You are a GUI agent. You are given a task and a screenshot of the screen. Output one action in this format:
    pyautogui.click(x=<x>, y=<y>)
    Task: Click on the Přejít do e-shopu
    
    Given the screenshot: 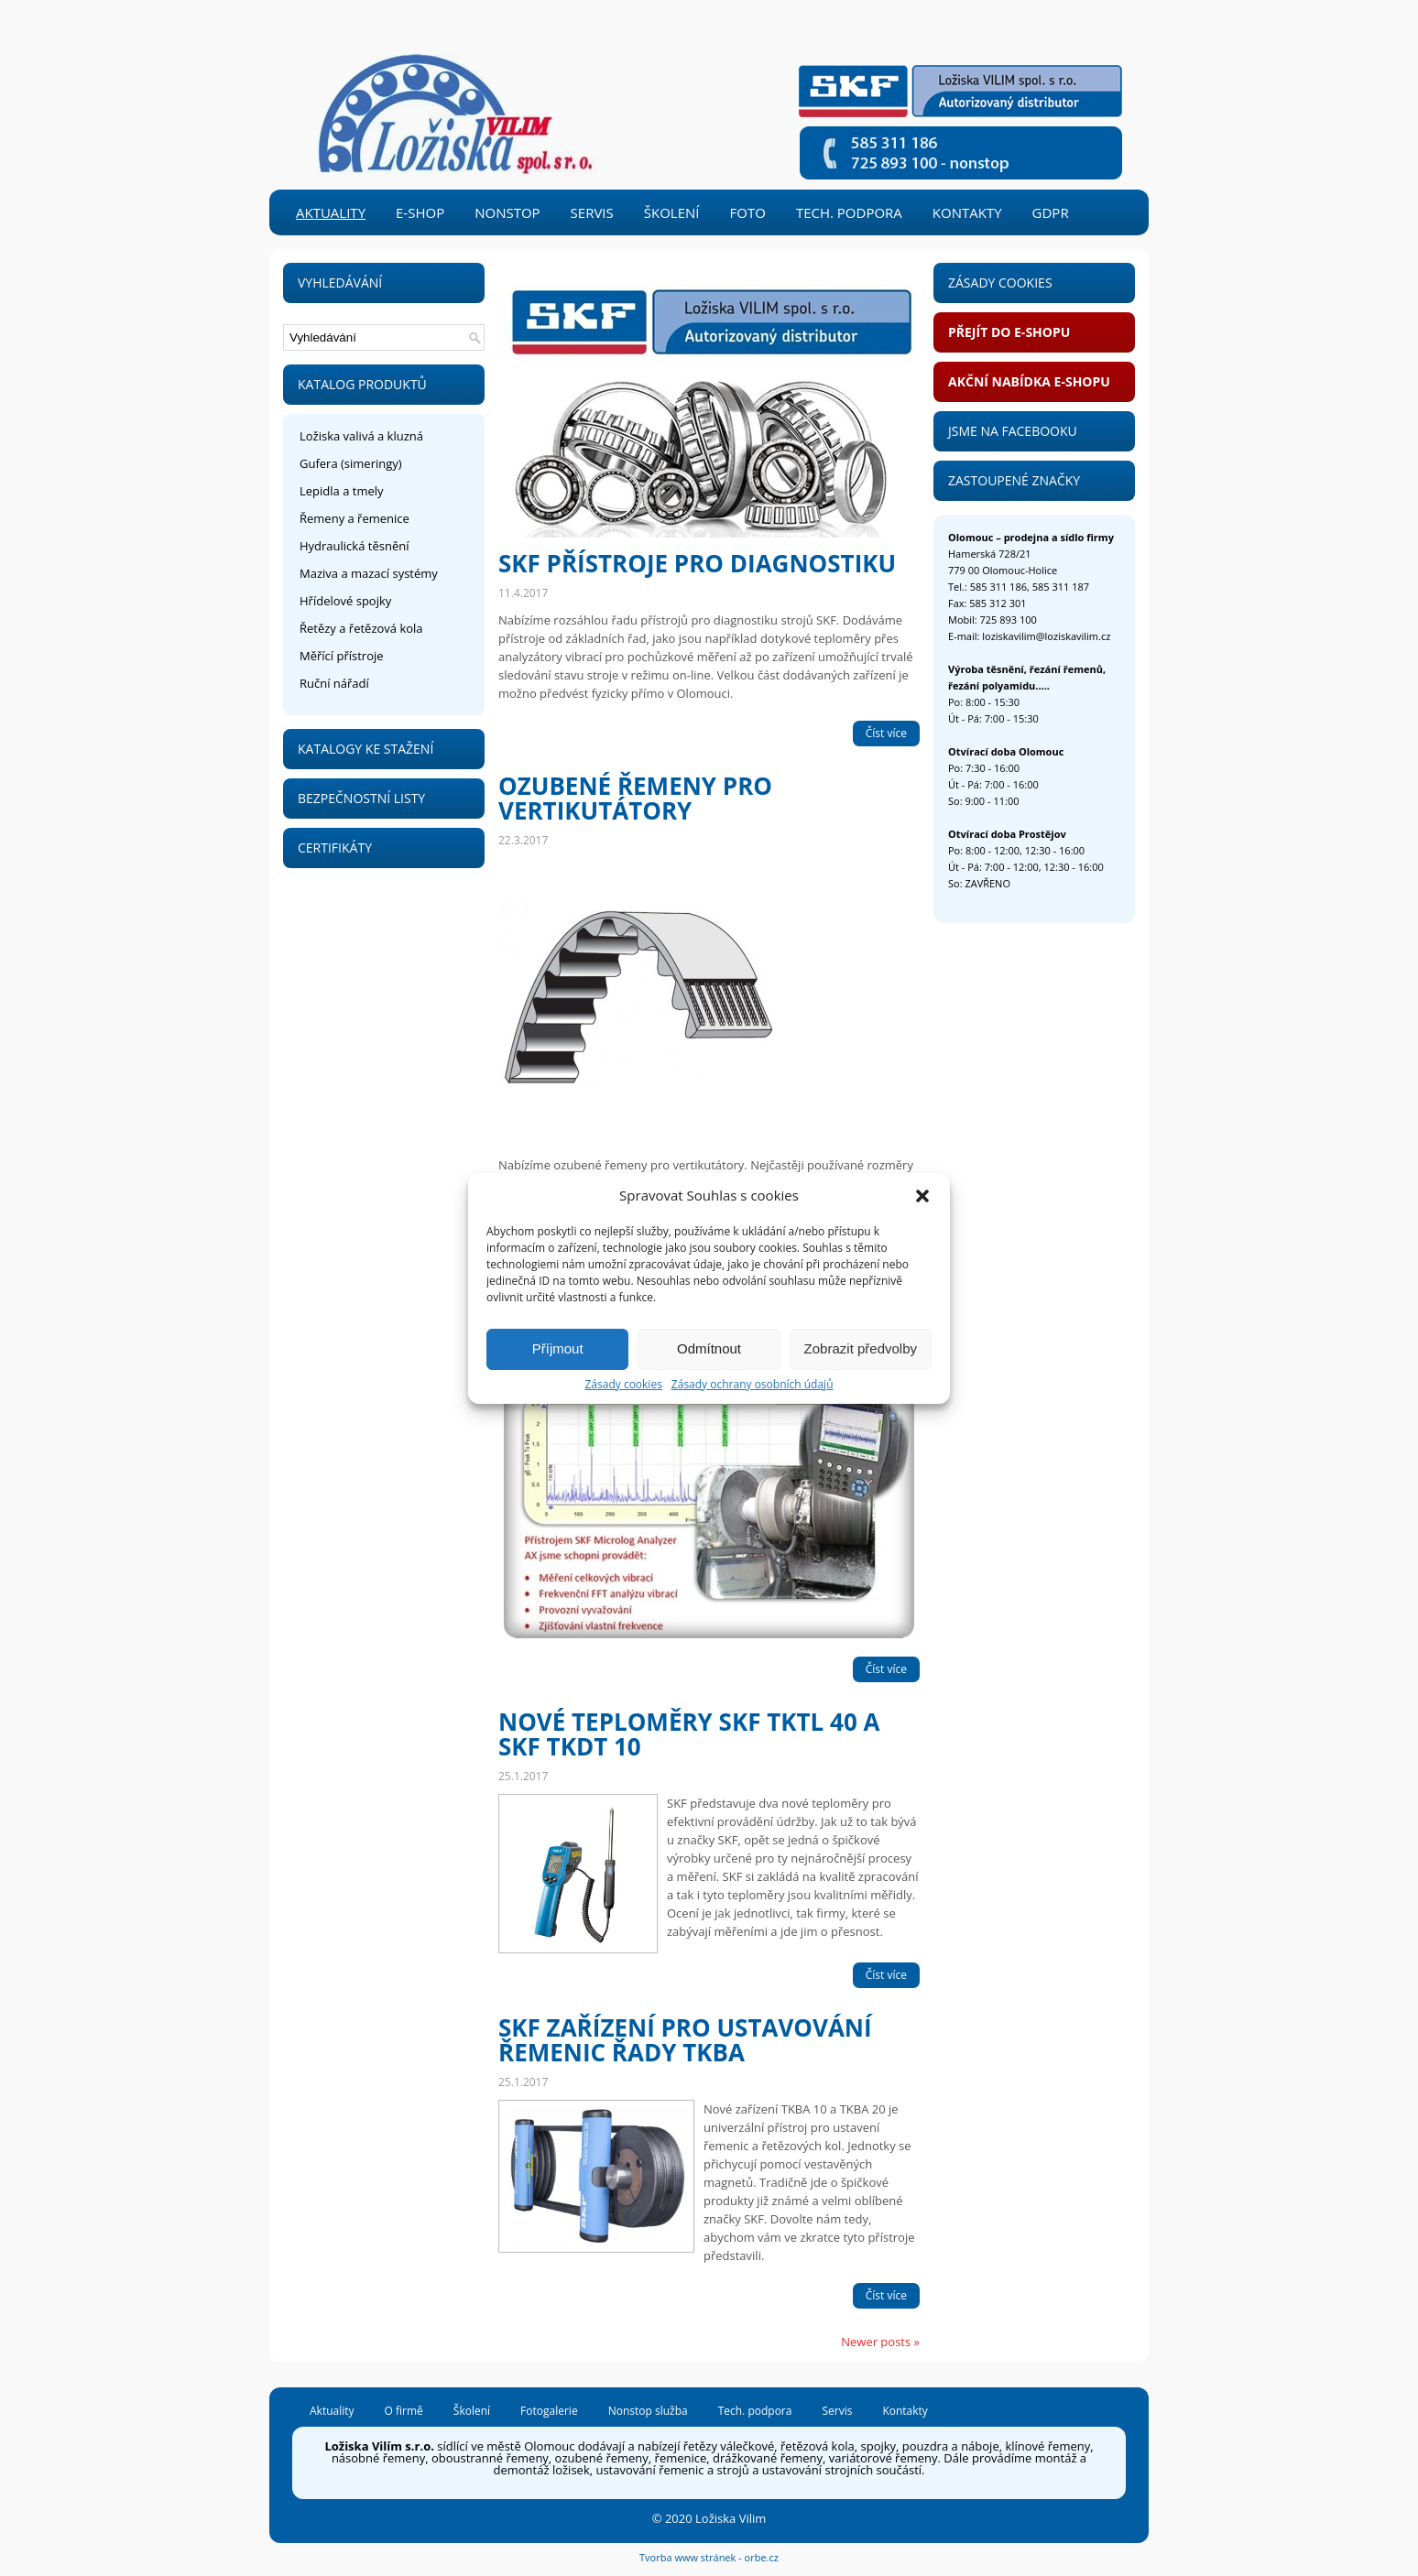 What is the action you would take?
    pyautogui.click(x=1009, y=332)
    